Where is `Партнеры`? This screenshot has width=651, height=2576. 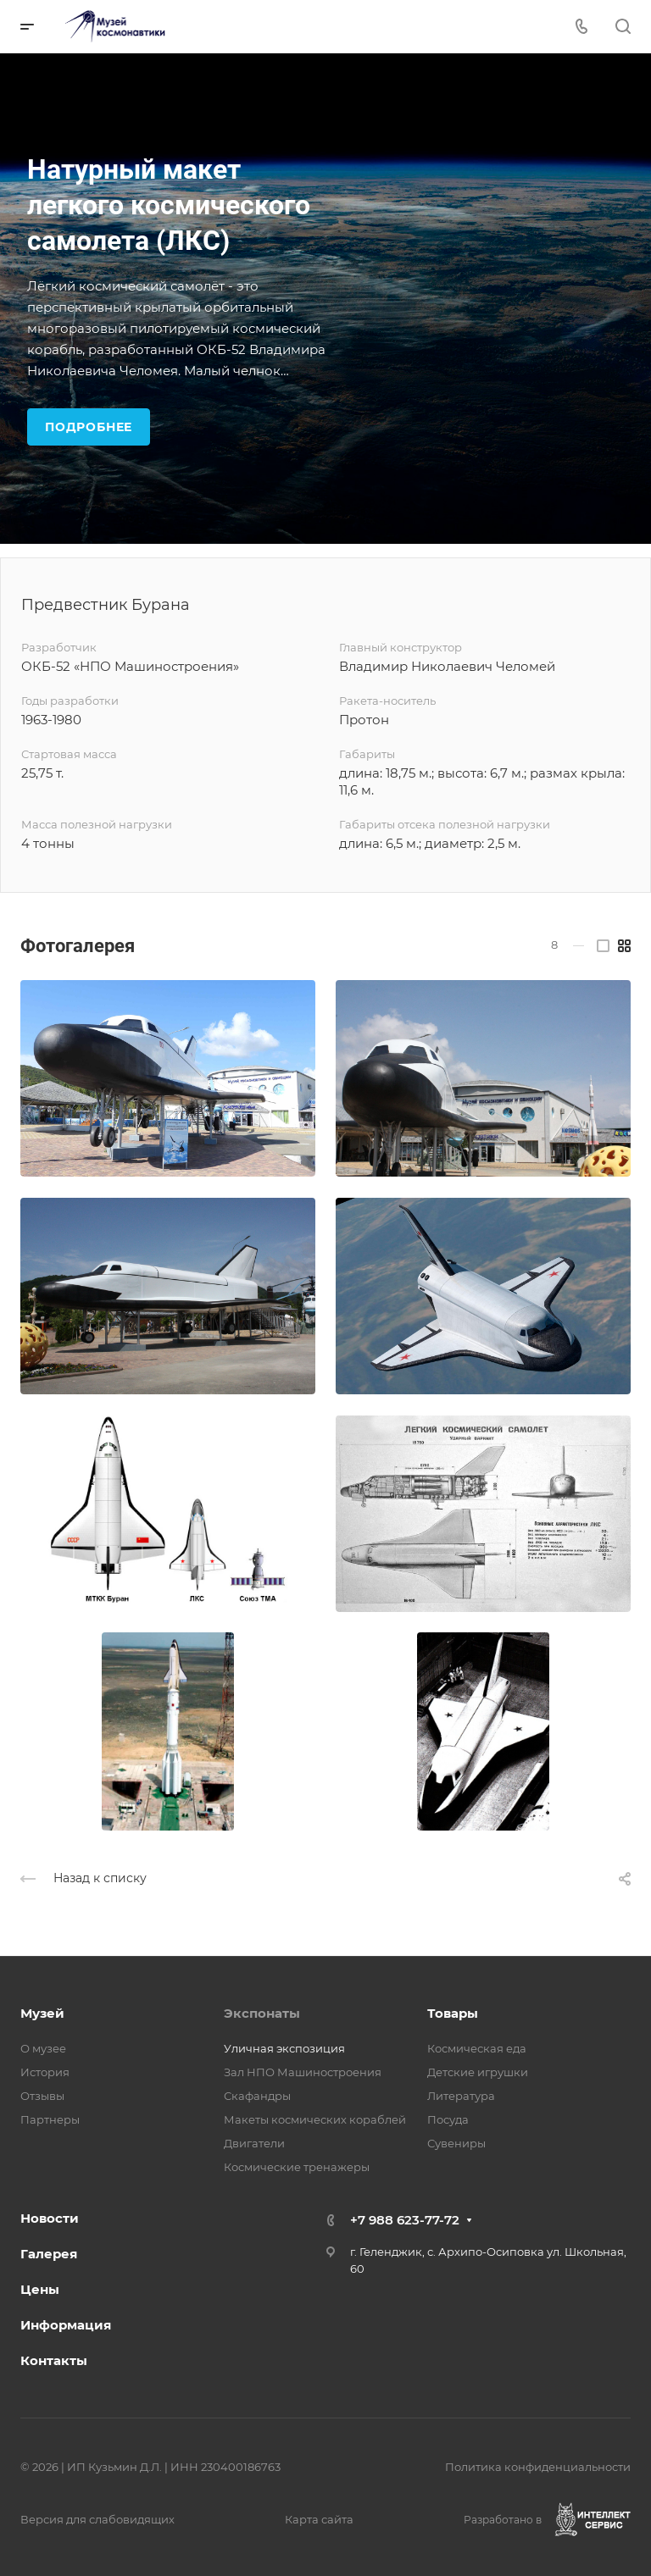
Партнеры is located at coordinates (50, 2119).